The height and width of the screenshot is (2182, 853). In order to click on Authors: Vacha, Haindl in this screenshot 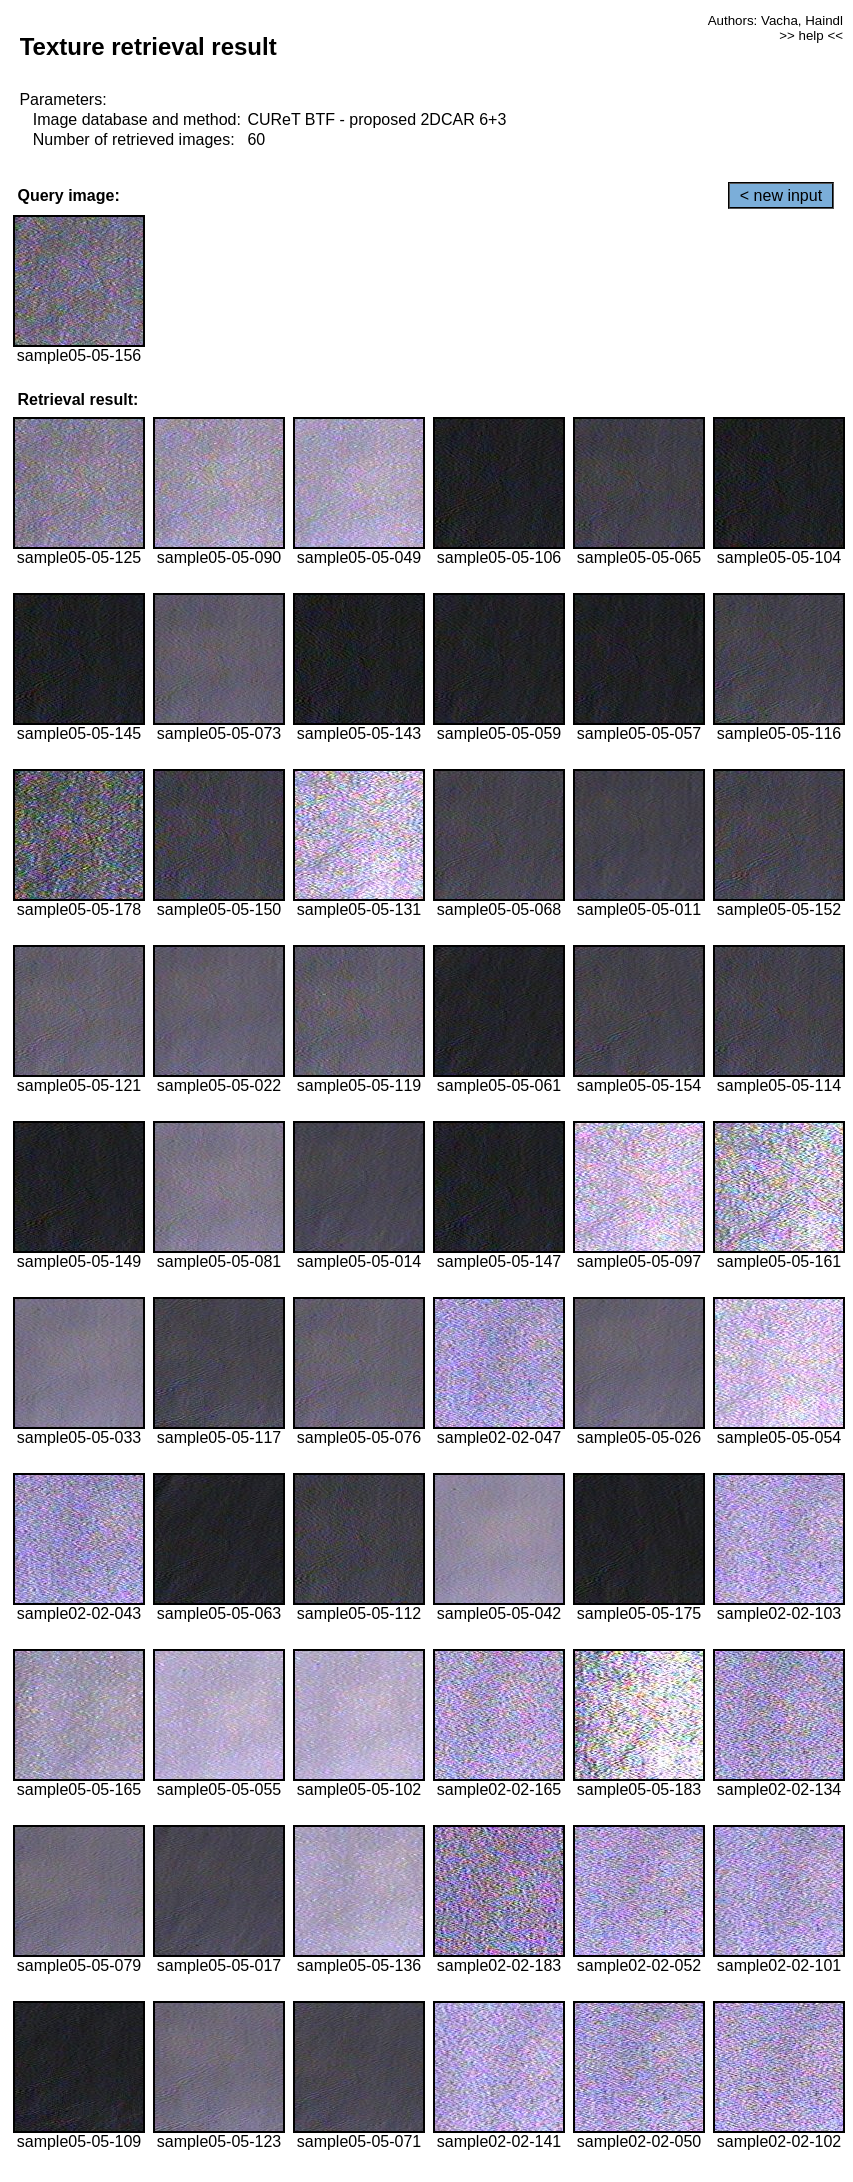, I will do `click(775, 20)`.